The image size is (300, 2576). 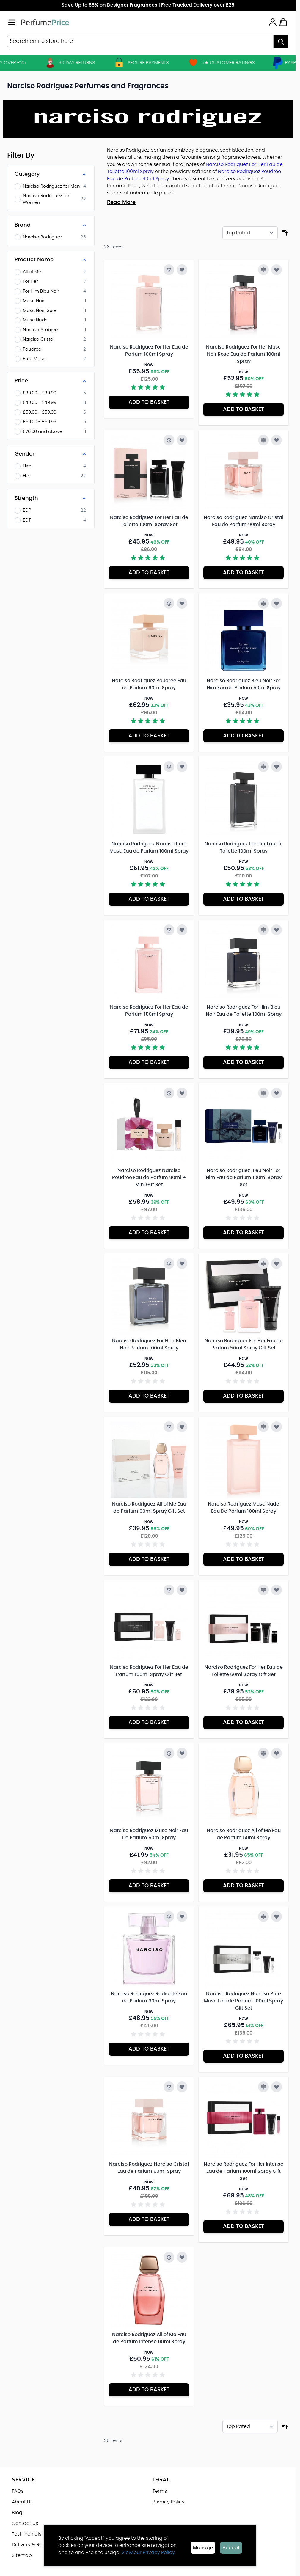 What do you see at coordinates (149, 1177) in the screenshot?
I see `Narciso Rodriguez Narciso Poudree Eau de Parfum 90ml + Mini Gift Set` at bounding box center [149, 1177].